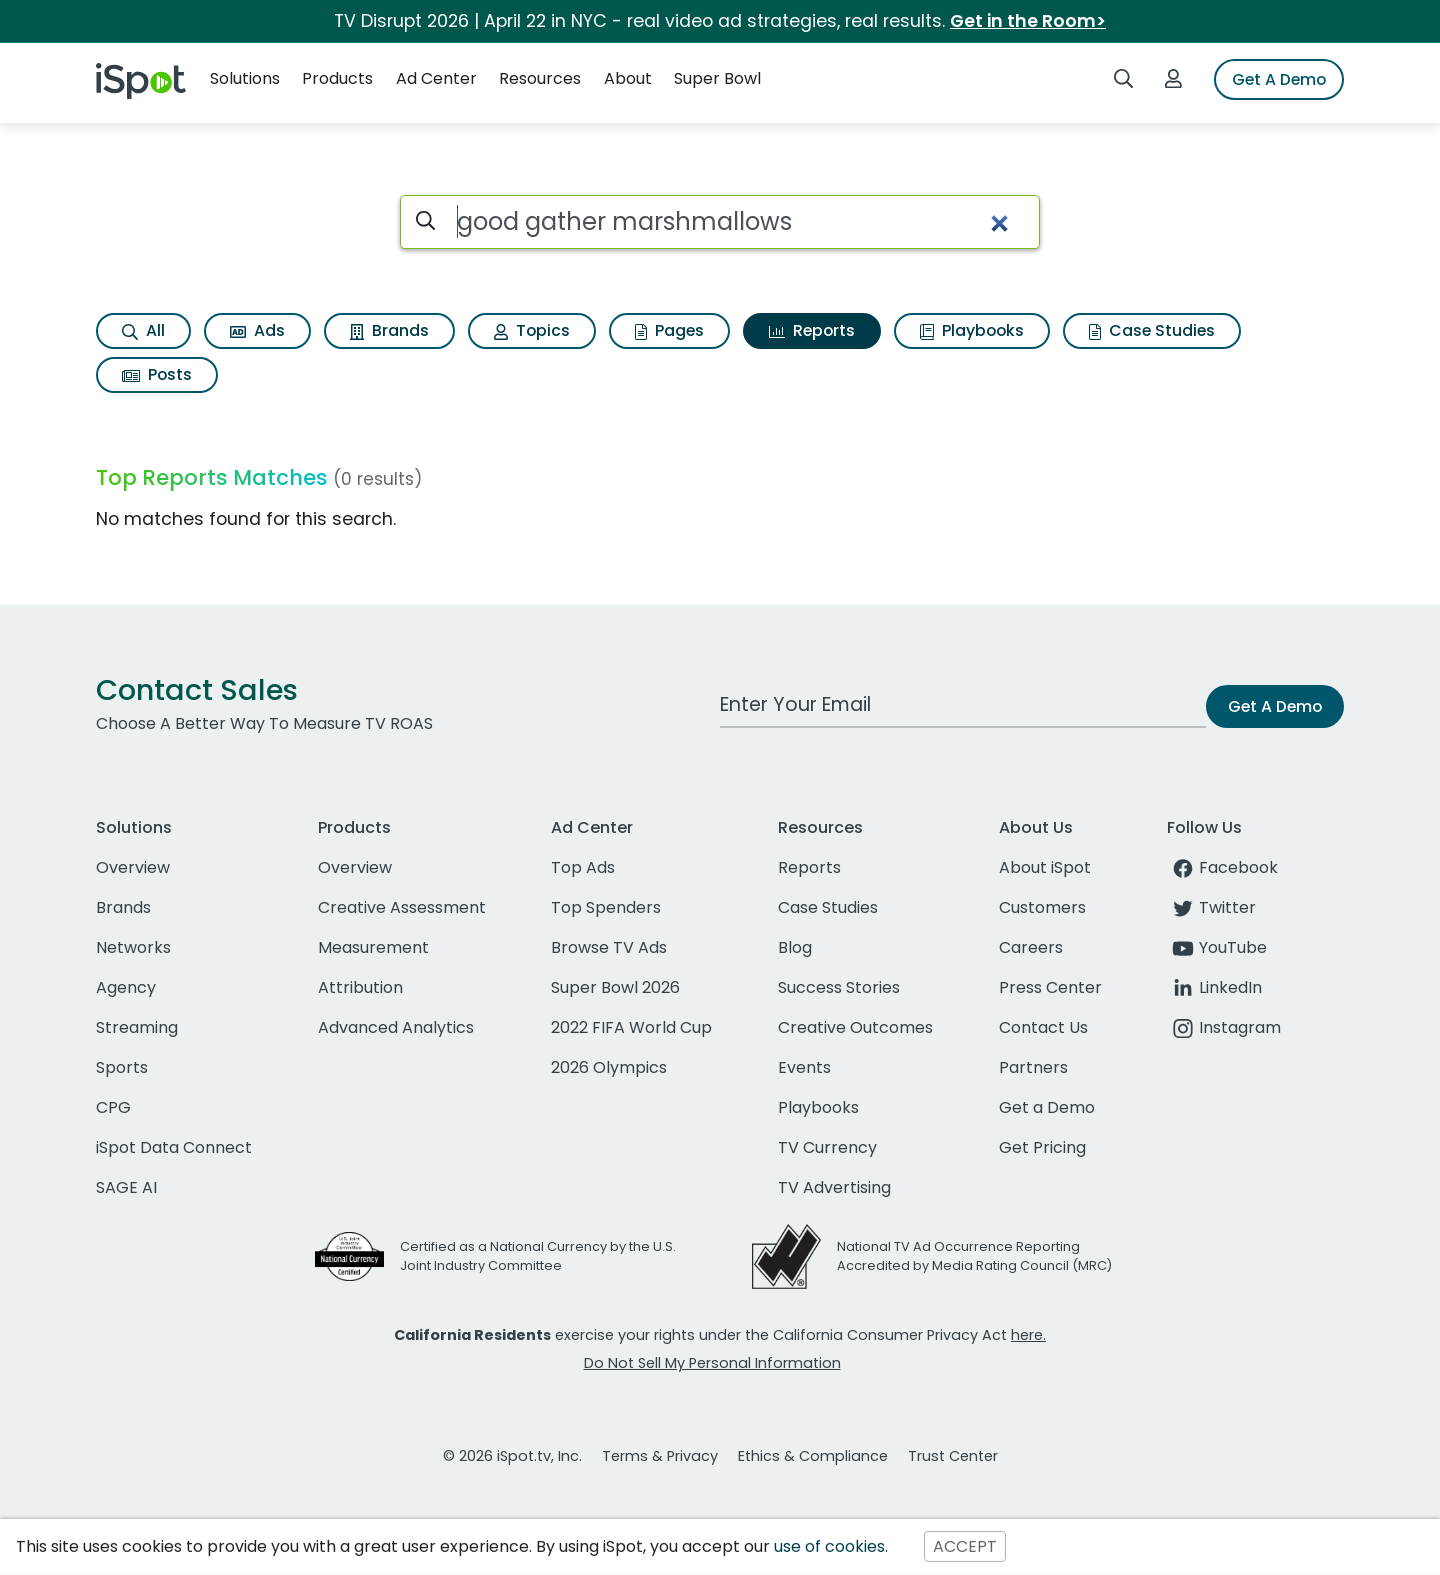 The image size is (1440, 1575). Describe the element at coordinates (133, 867) in the screenshot. I see `Overview` at that location.